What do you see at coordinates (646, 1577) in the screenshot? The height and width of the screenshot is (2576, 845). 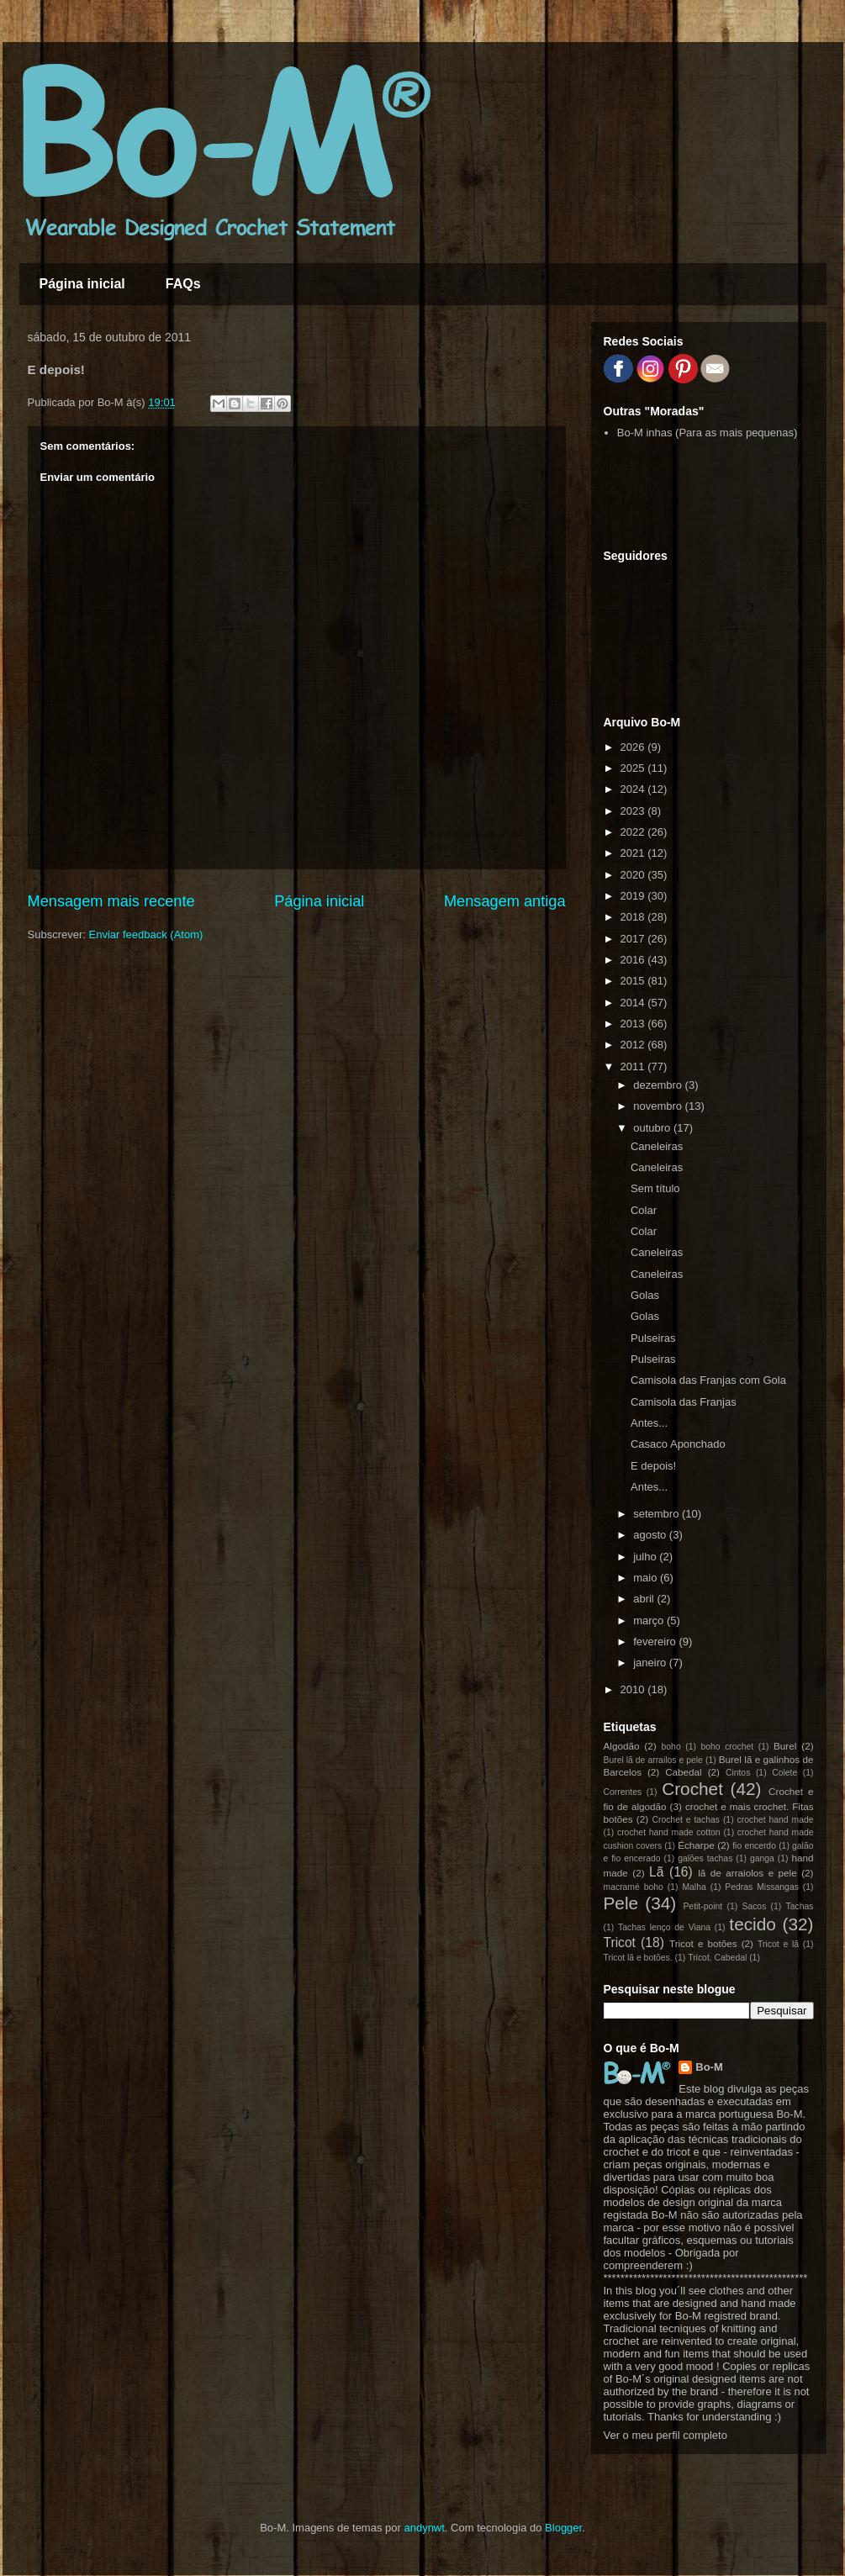 I see `maio` at bounding box center [646, 1577].